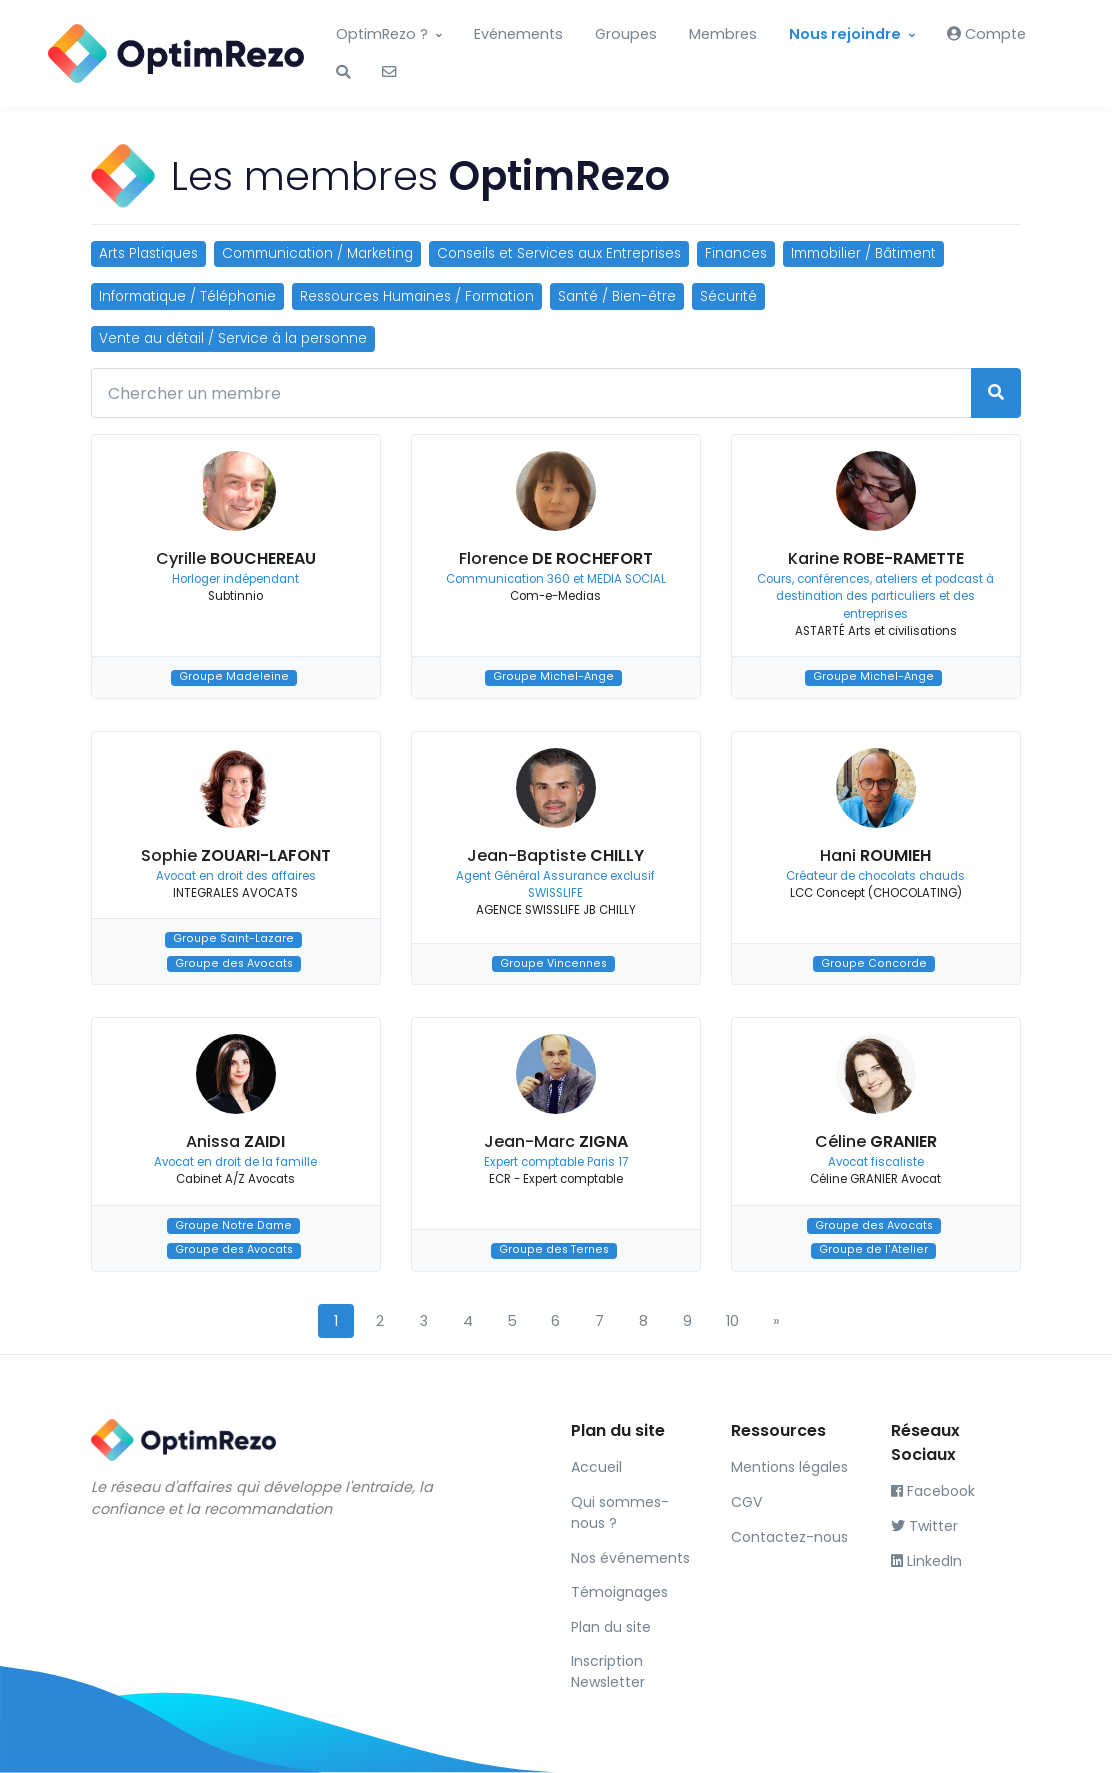 This screenshot has width=1112, height=1773. I want to click on Compte, so click(986, 34).